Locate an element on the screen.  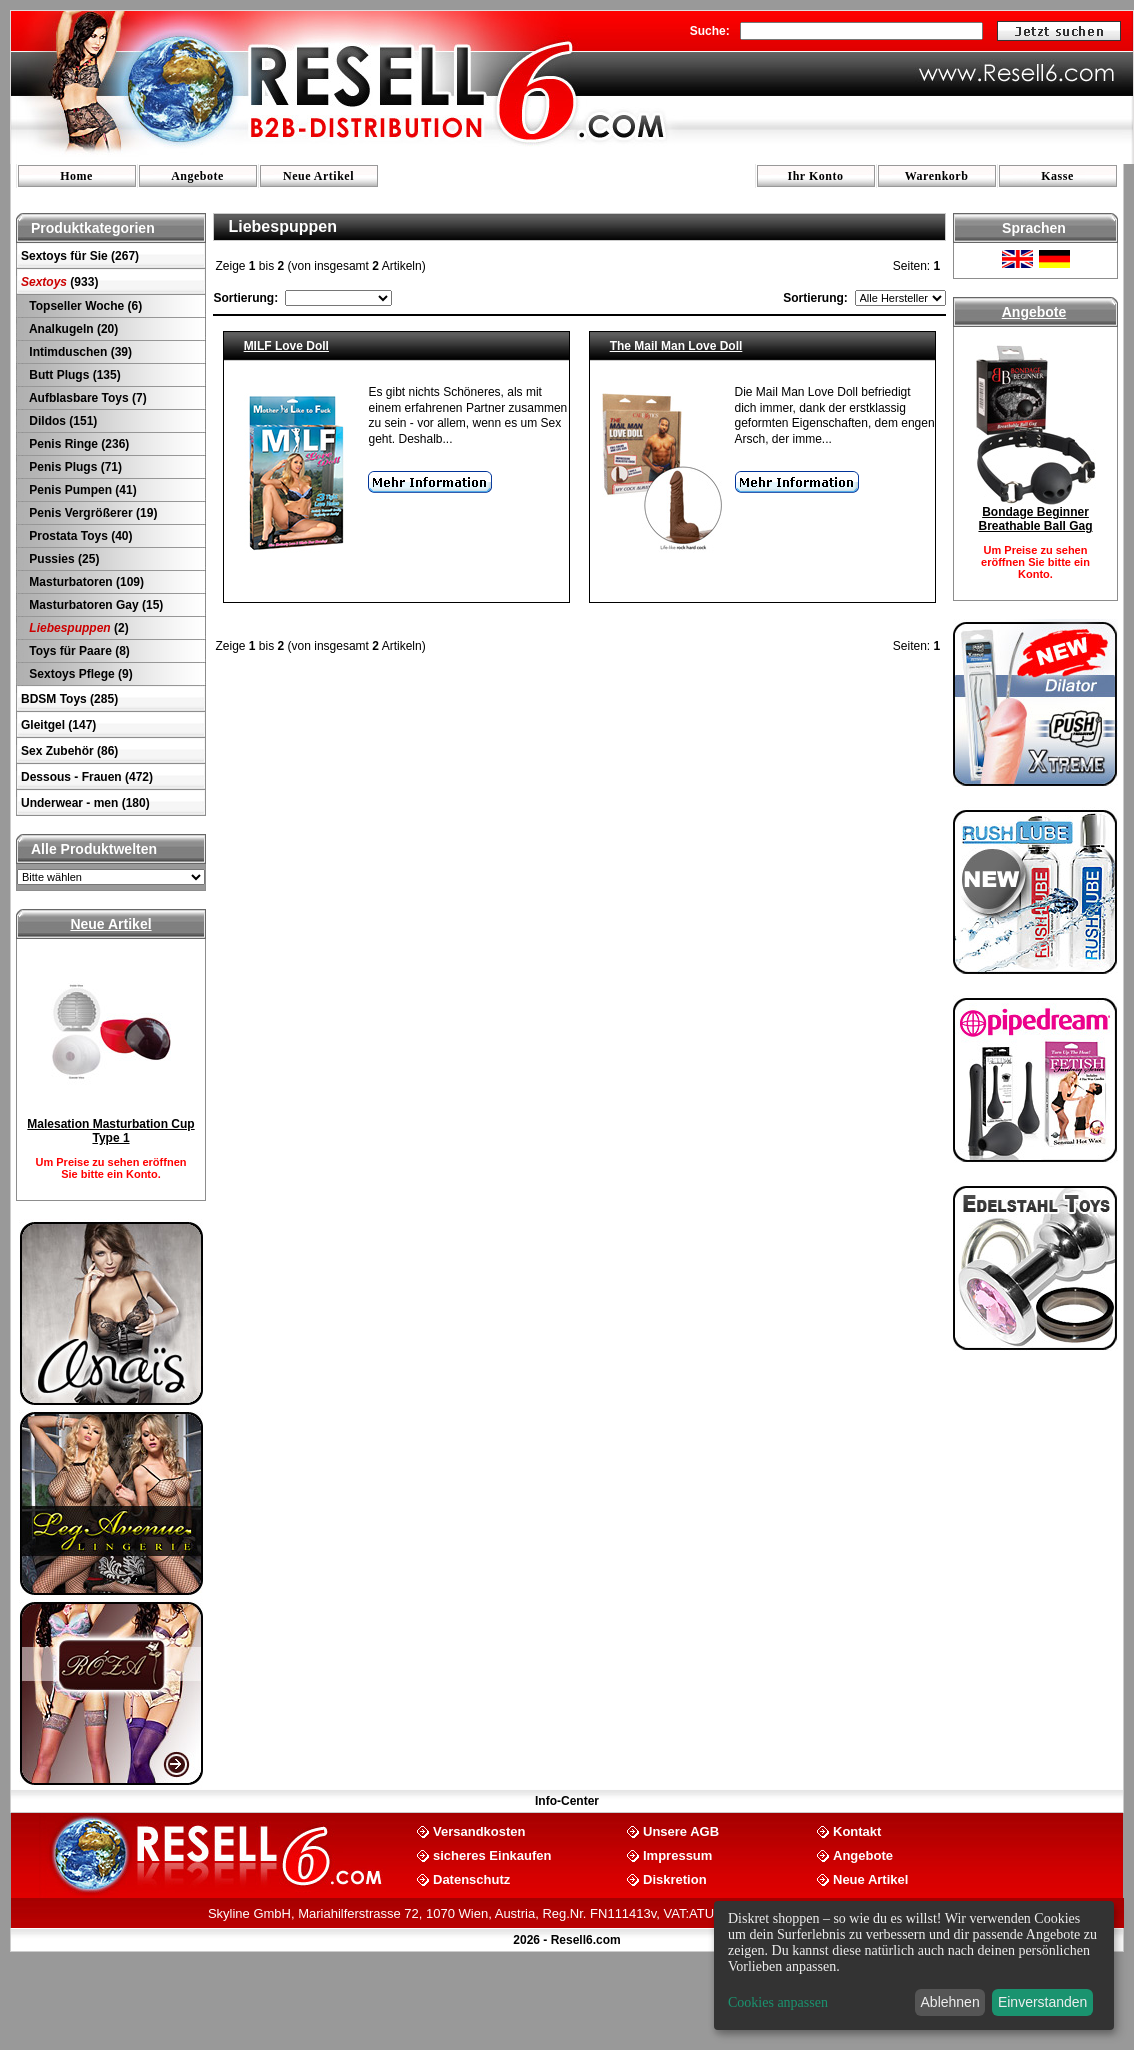
Malesation Masturbation Cup Type 1 is located at coordinates (110, 1131).